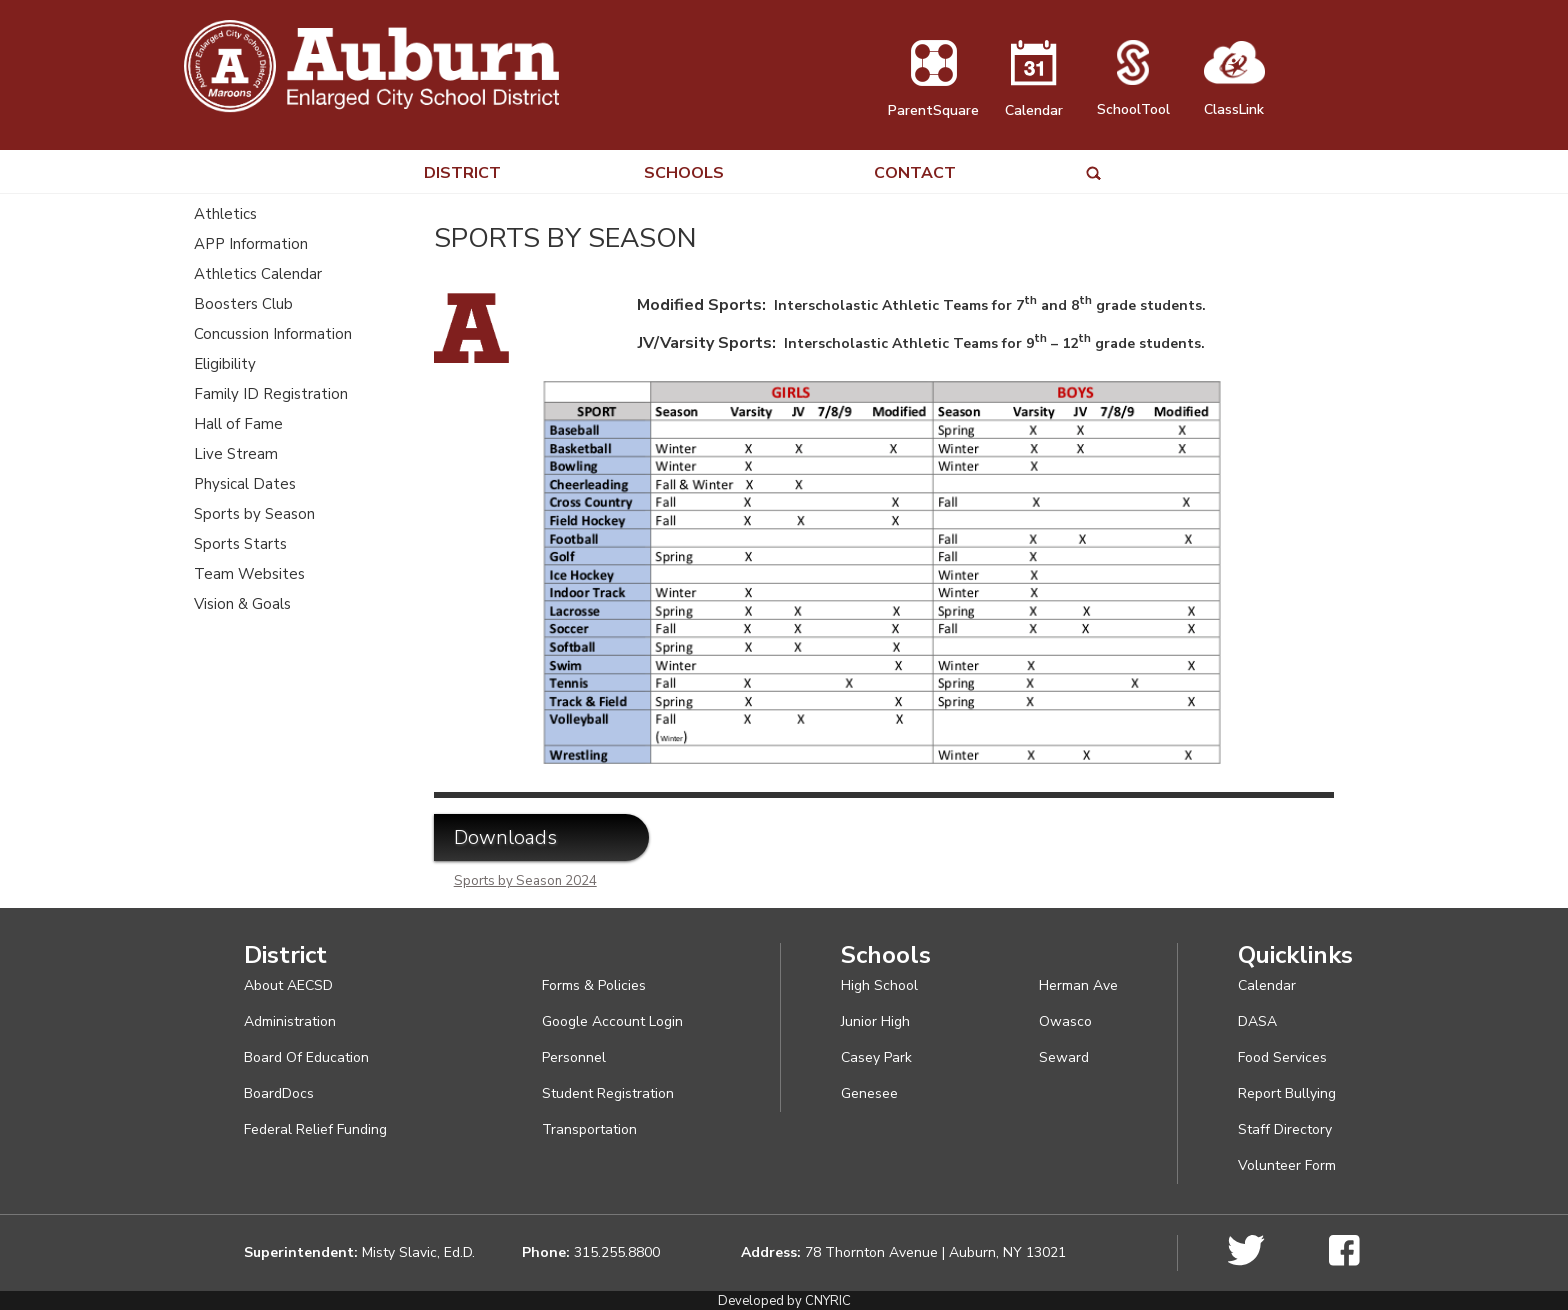 This screenshot has width=1568, height=1310. Describe the element at coordinates (915, 173) in the screenshot. I see `CONTACT` at that location.